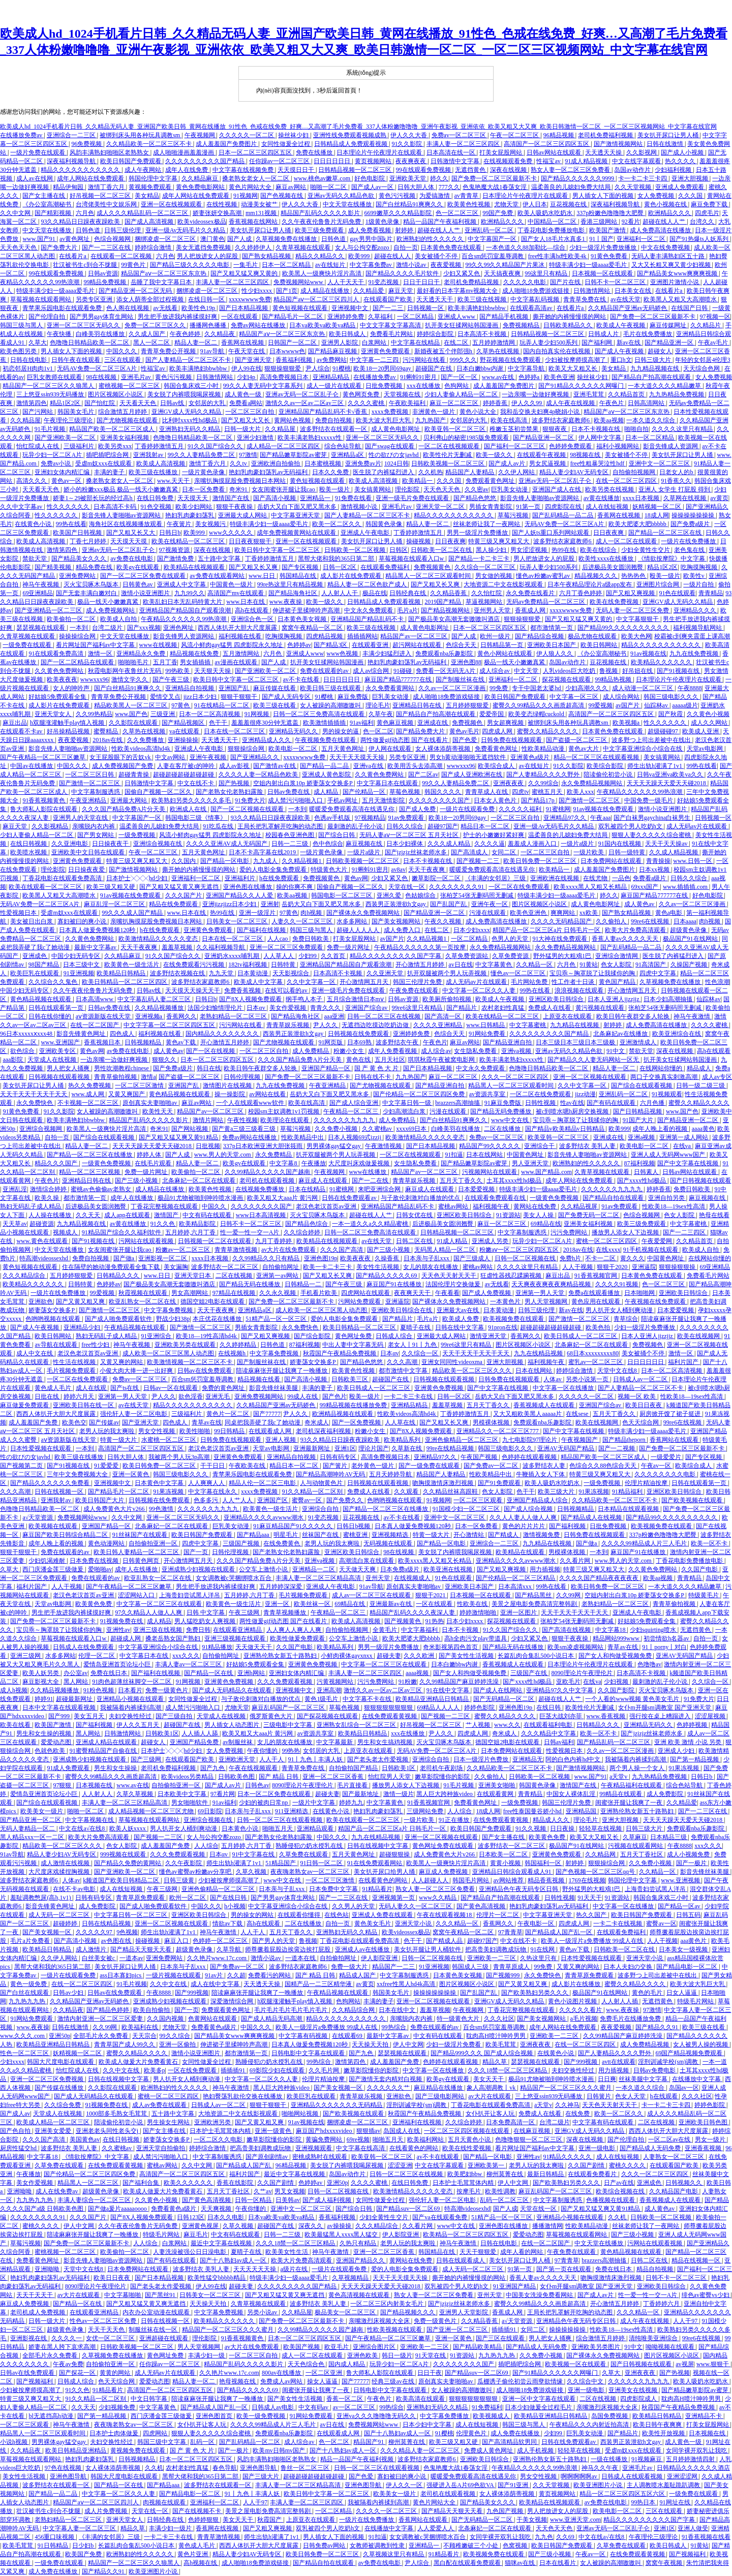 This screenshot has height=2576, width=732. What do you see at coordinates (205, 1621) in the screenshot?
I see `男人猛吃奶女人爽视频` at bounding box center [205, 1621].